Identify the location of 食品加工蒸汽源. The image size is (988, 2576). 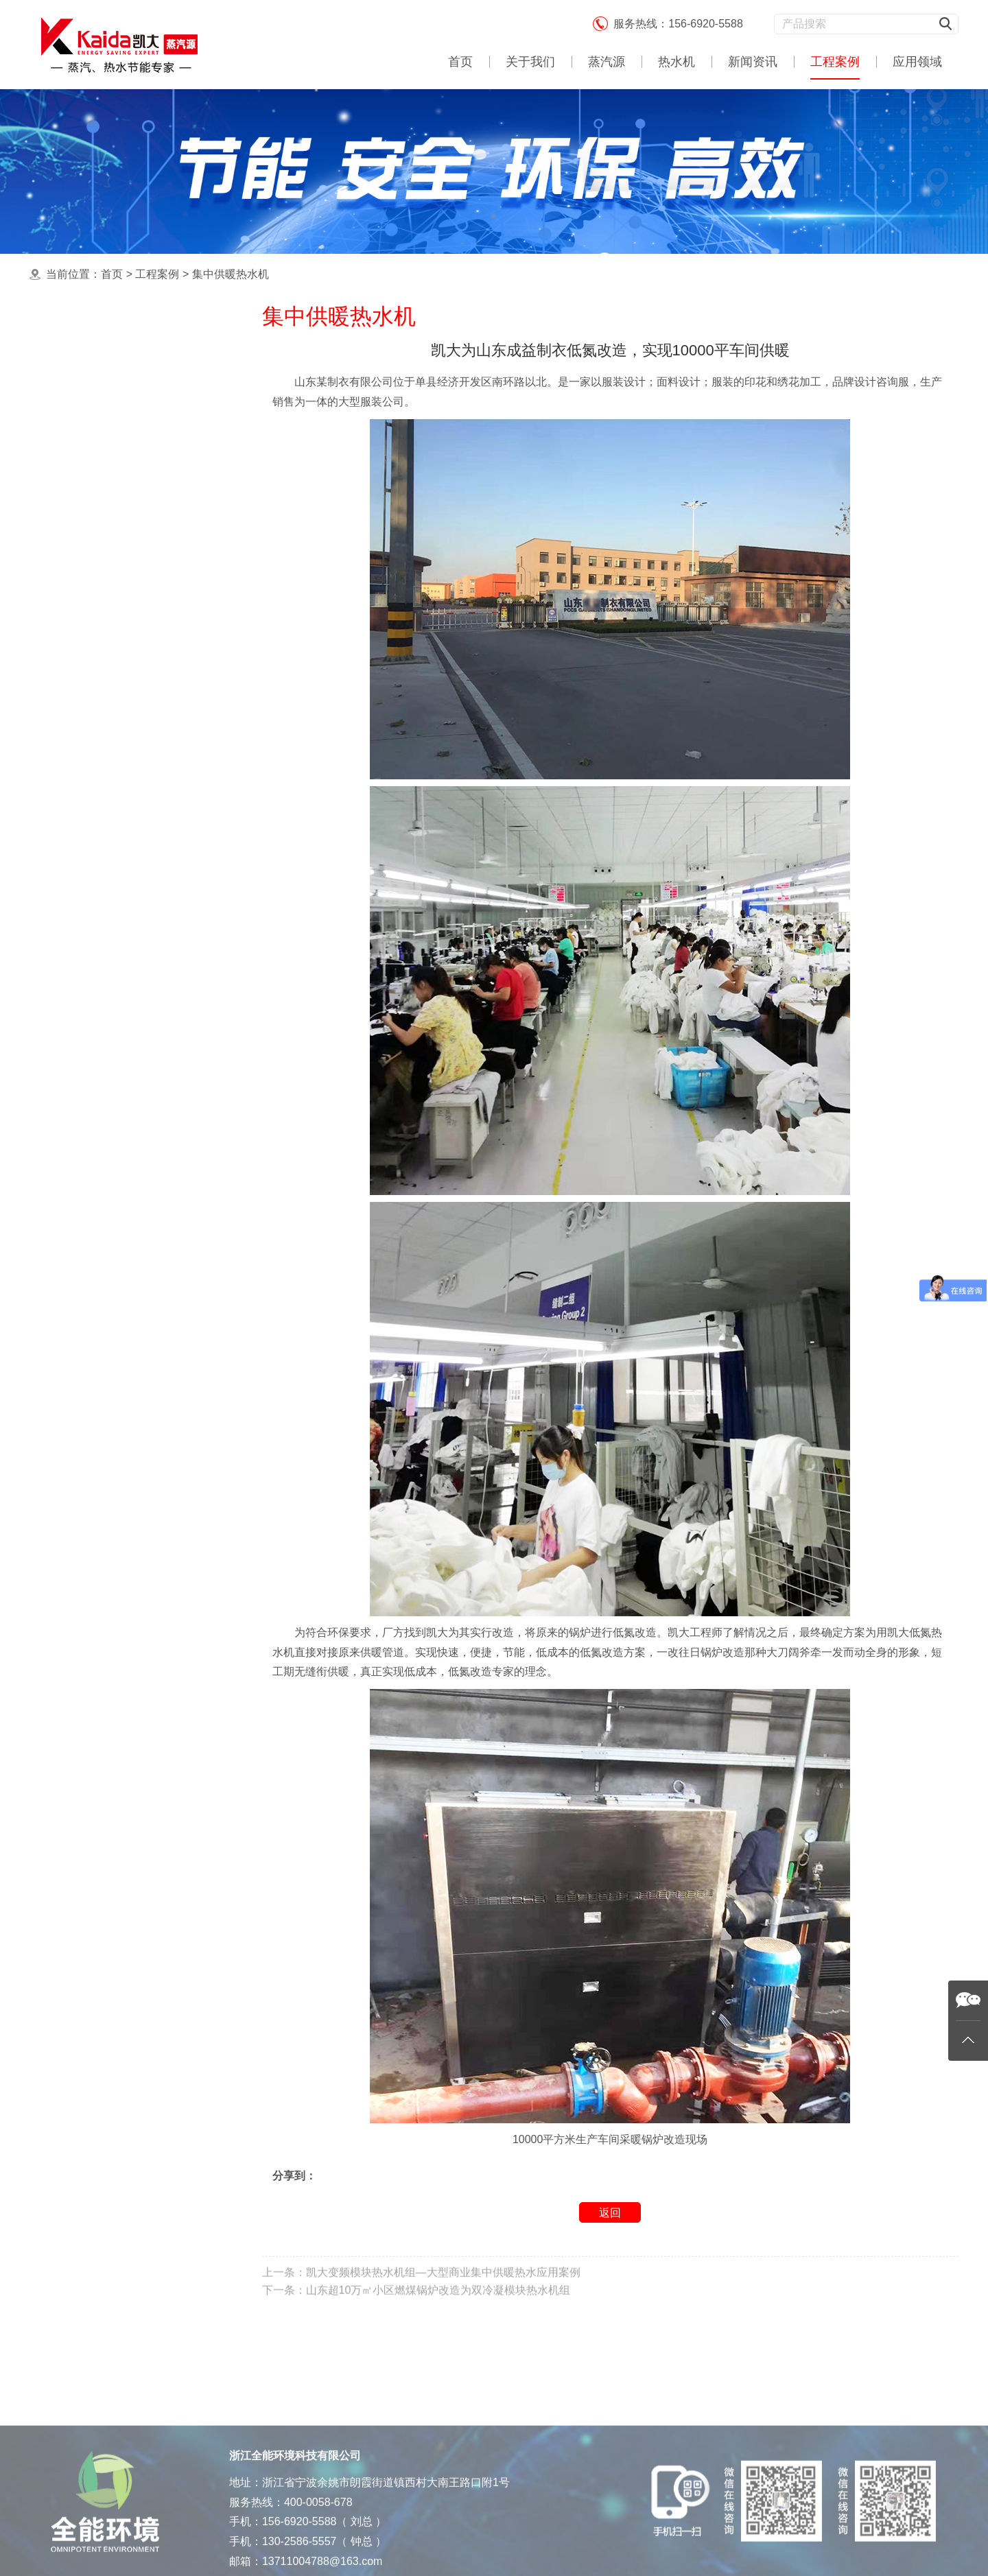
(102, 558).